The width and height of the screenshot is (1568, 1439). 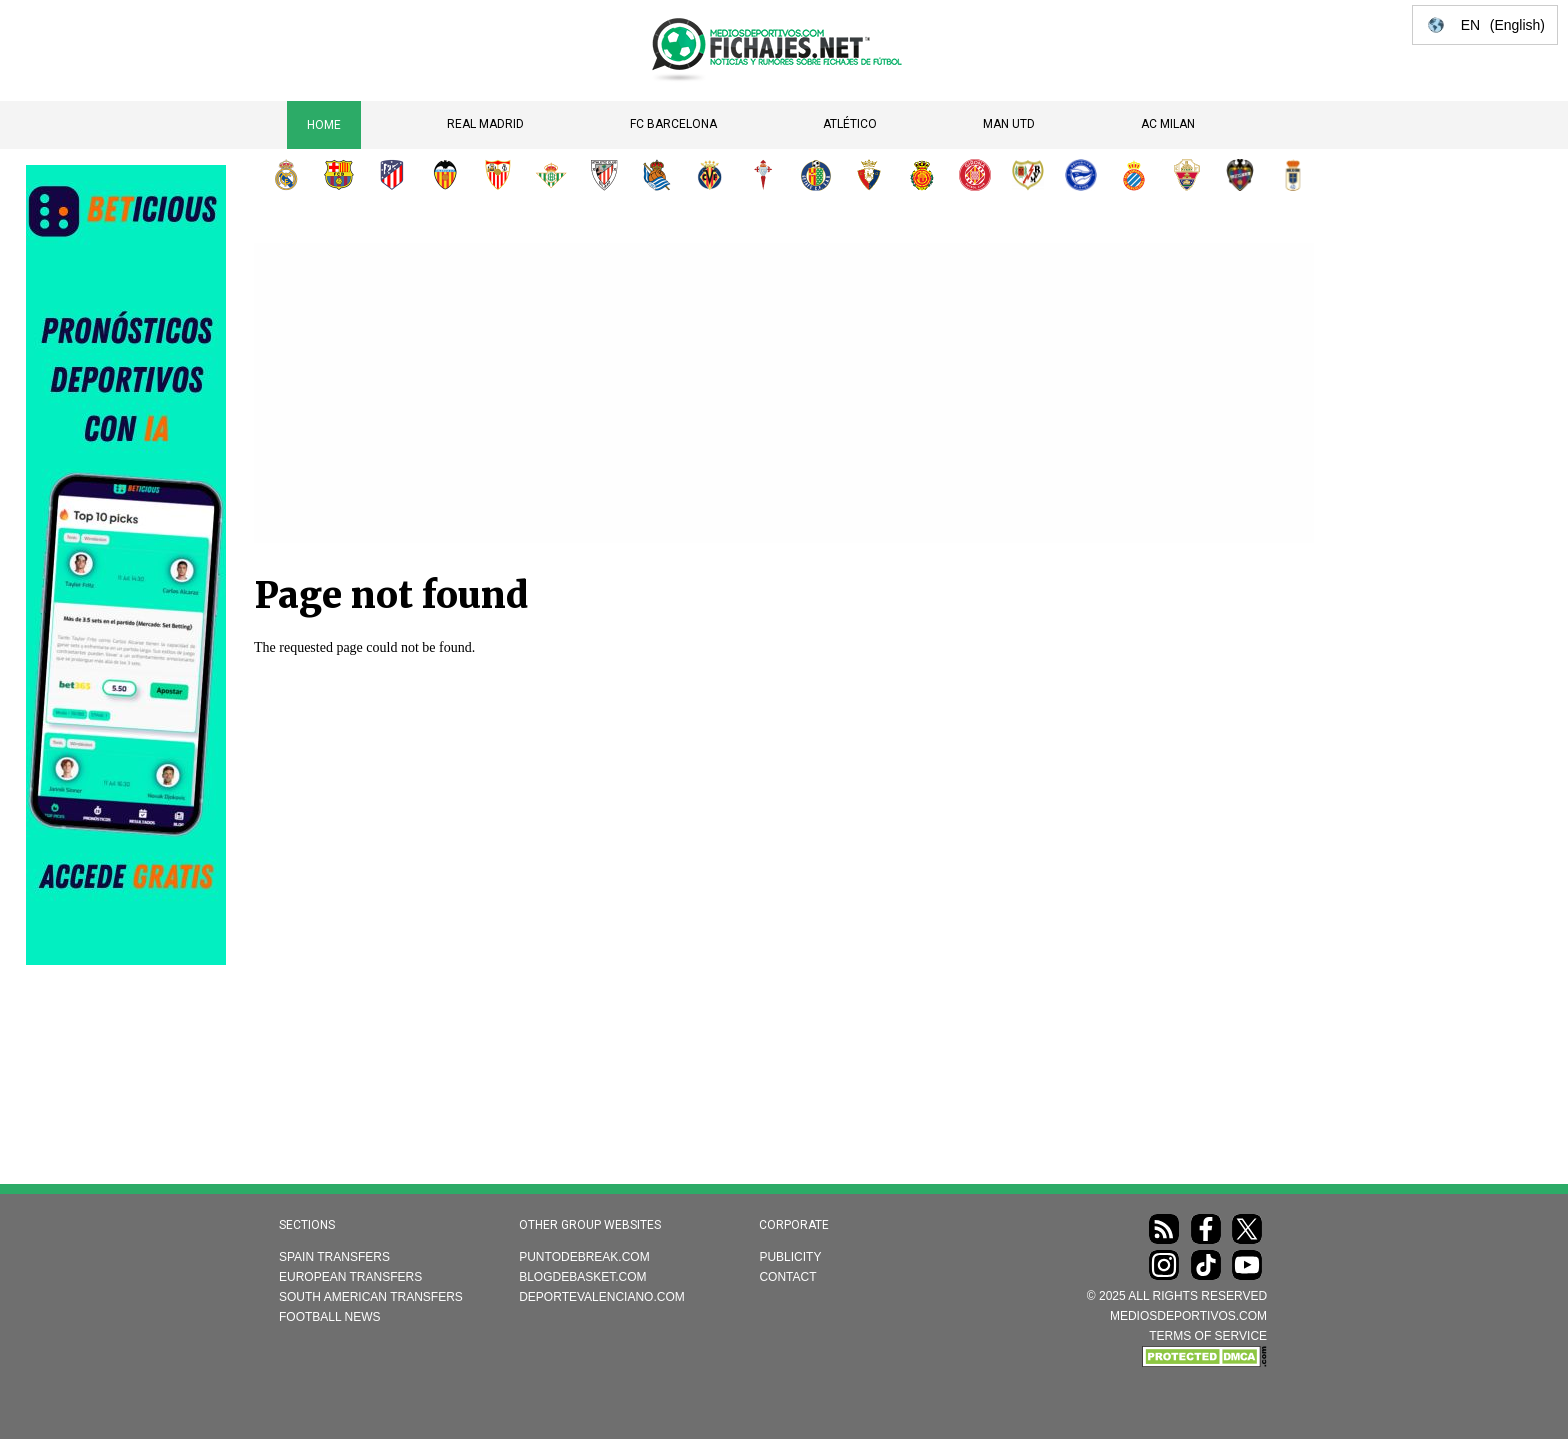 I want to click on Deportivo Alavés, so click(x=1081, y=175).